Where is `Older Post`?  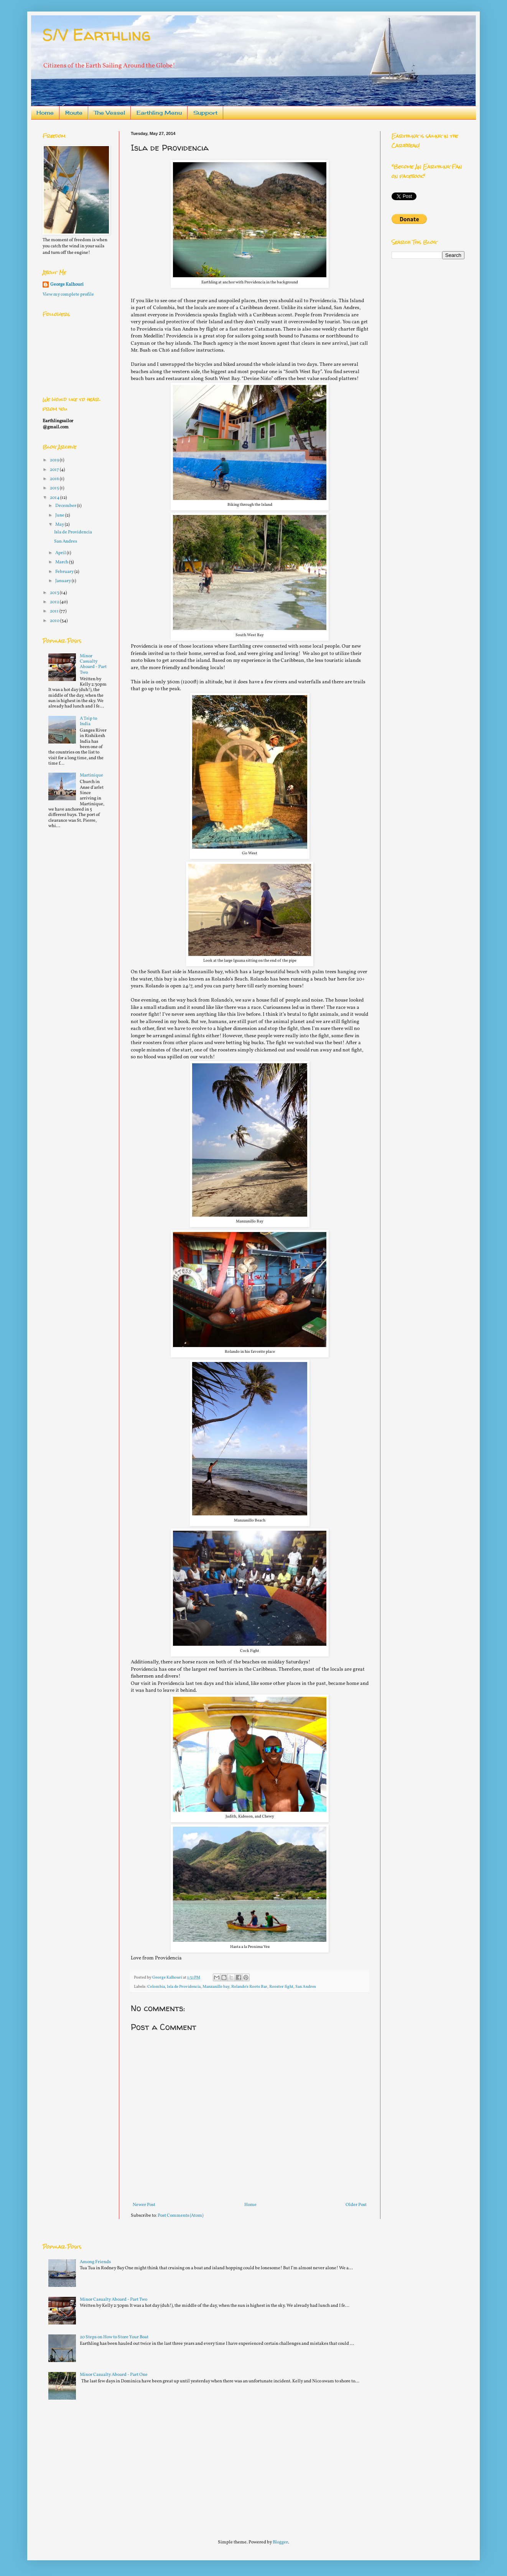 Older Post is located at coordinates (356, 2205).